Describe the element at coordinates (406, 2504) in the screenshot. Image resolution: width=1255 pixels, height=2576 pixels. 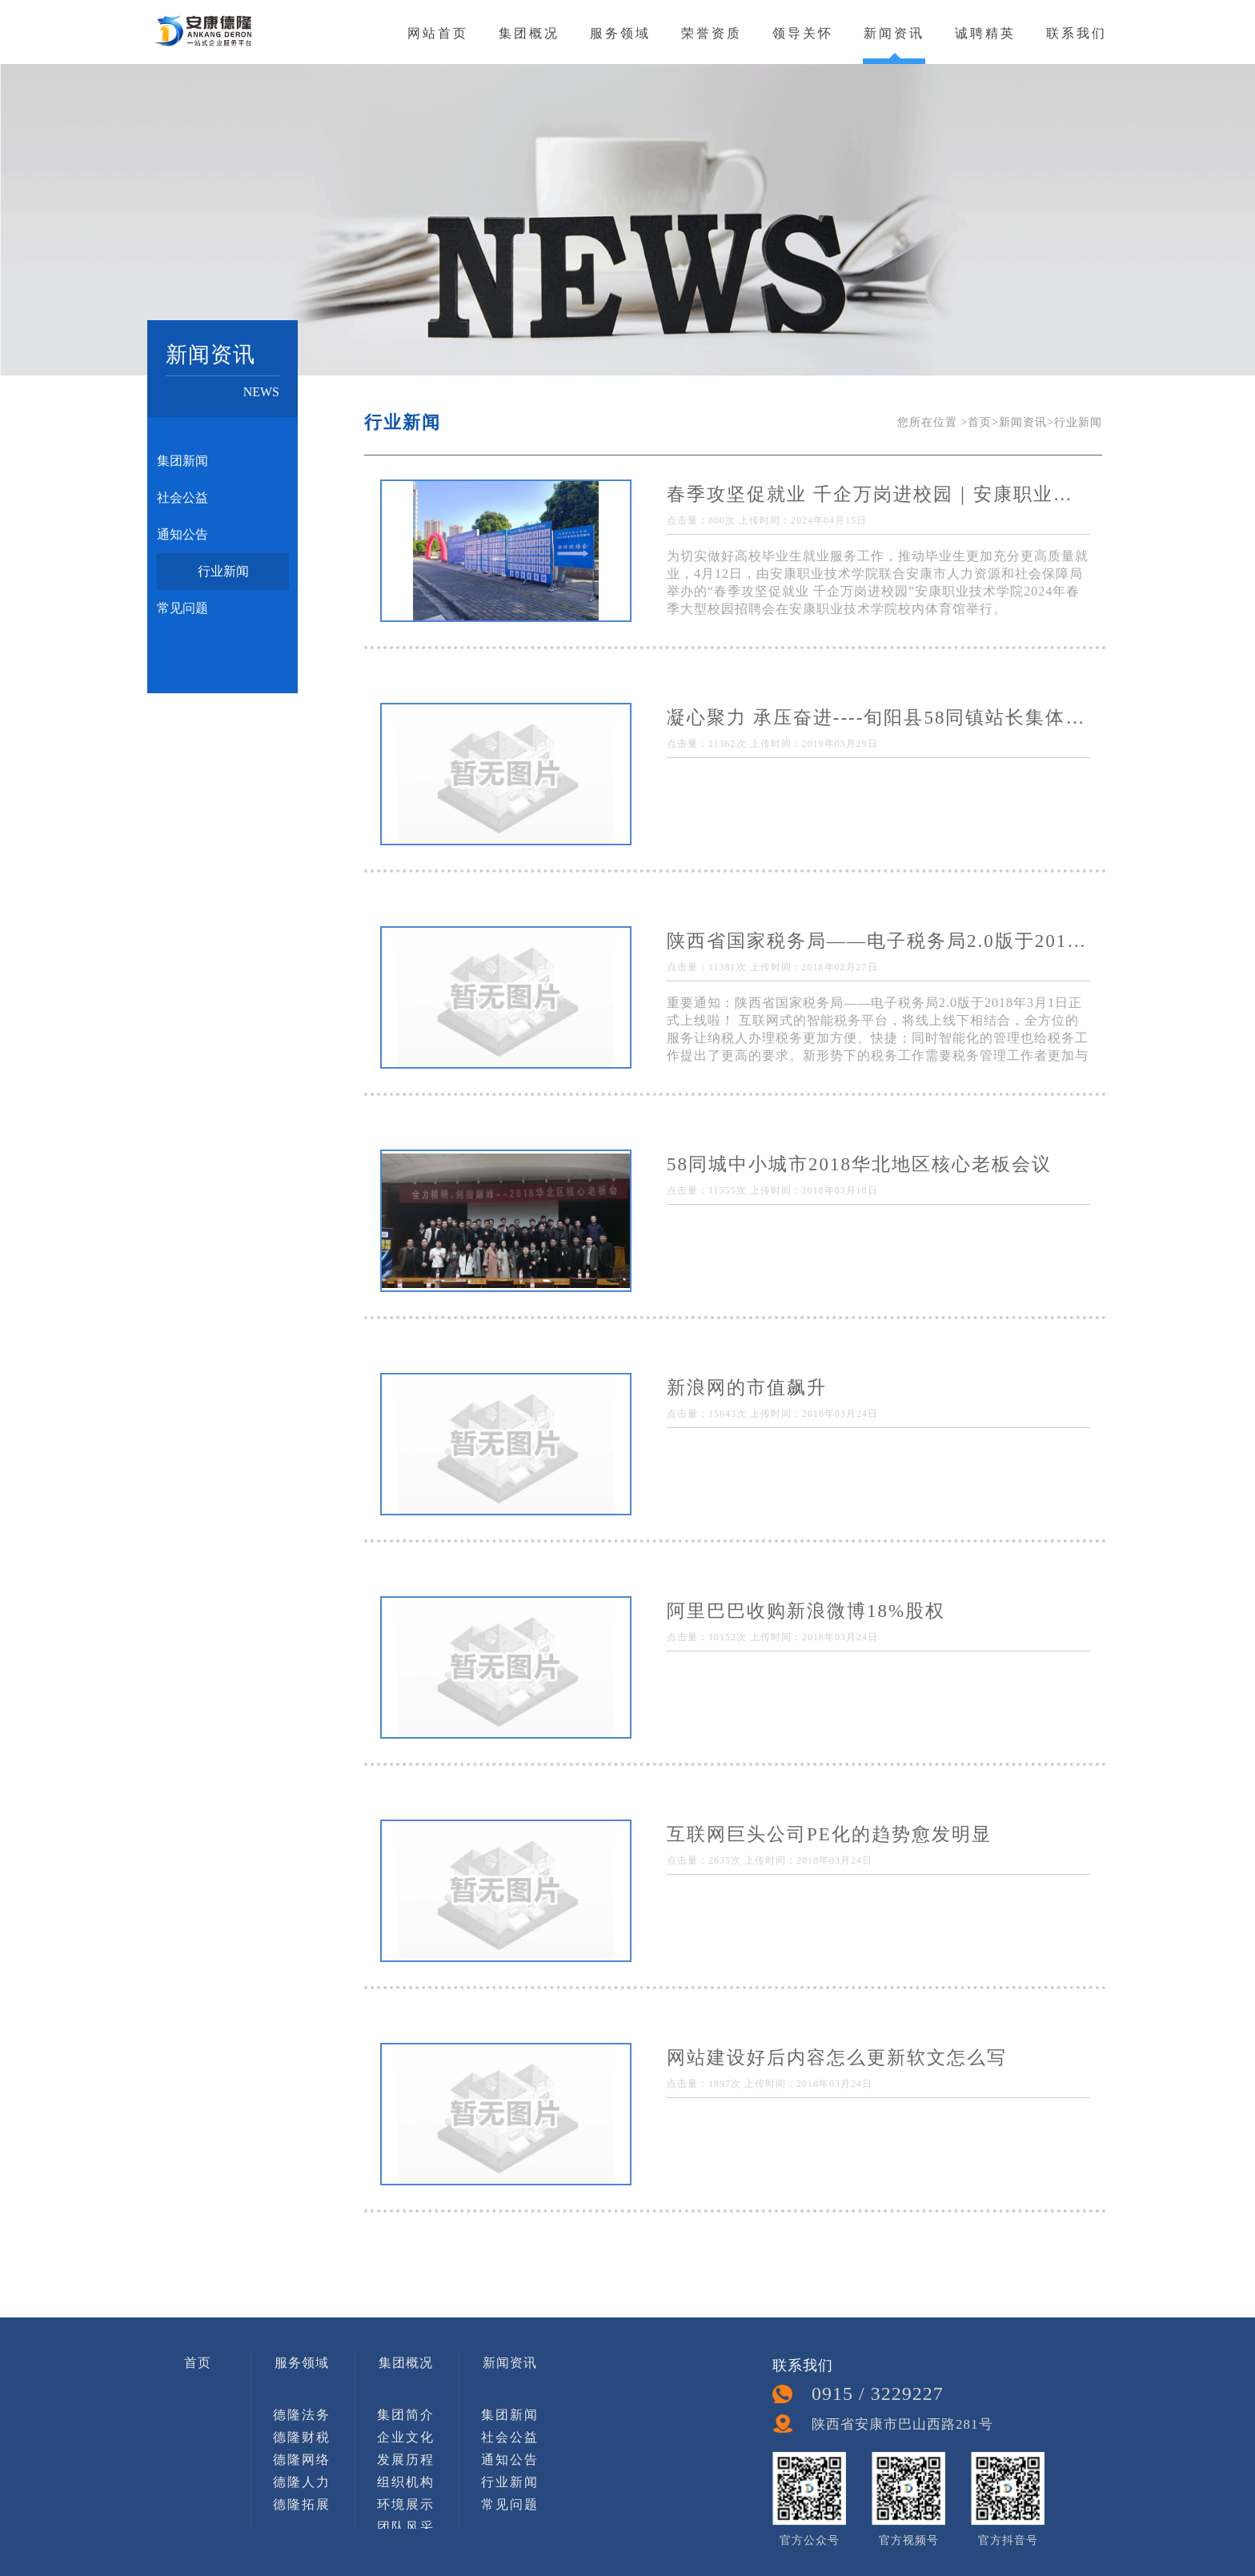
I see `环境展示` at that location.